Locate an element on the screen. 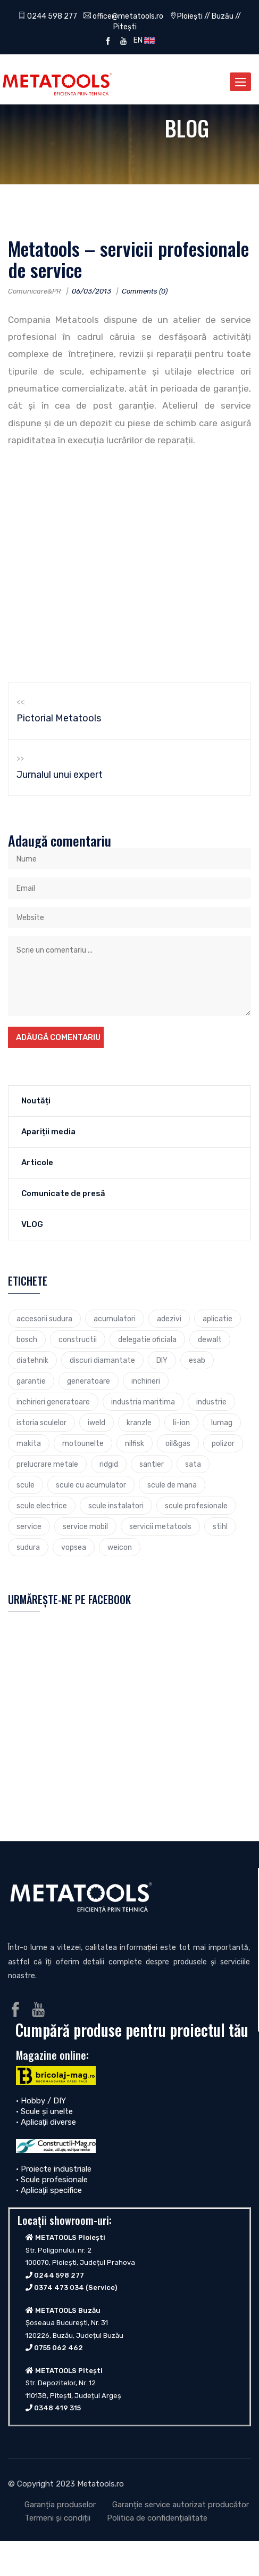  0374 473 034 is located at coordinates (59, 2287).